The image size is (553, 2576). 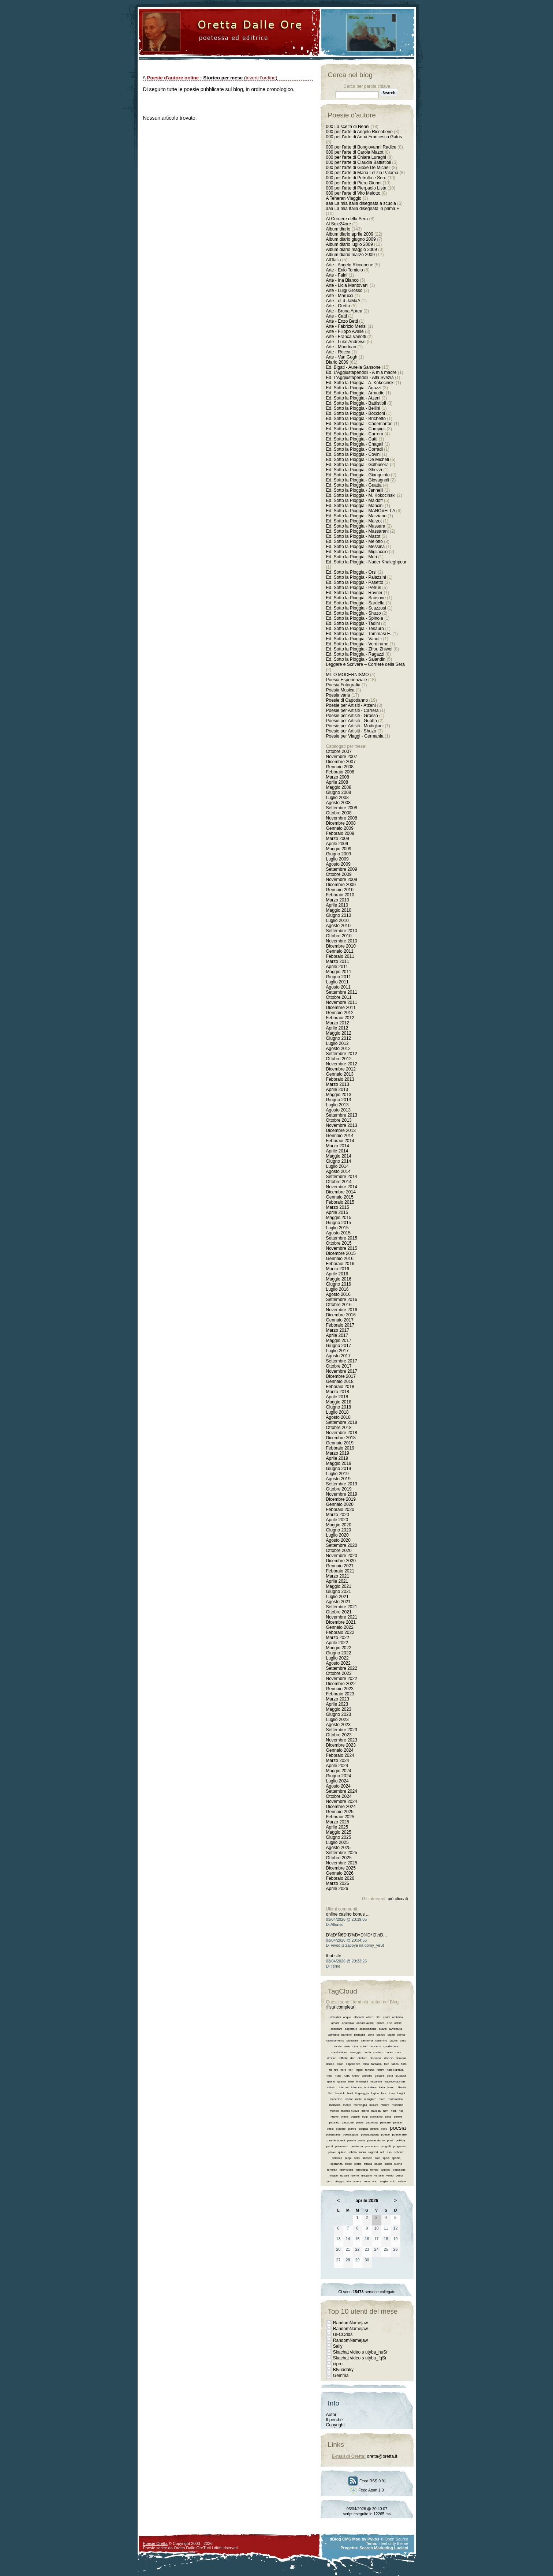 I want to click on poesie atzeni, so click(x=336, y=2140).